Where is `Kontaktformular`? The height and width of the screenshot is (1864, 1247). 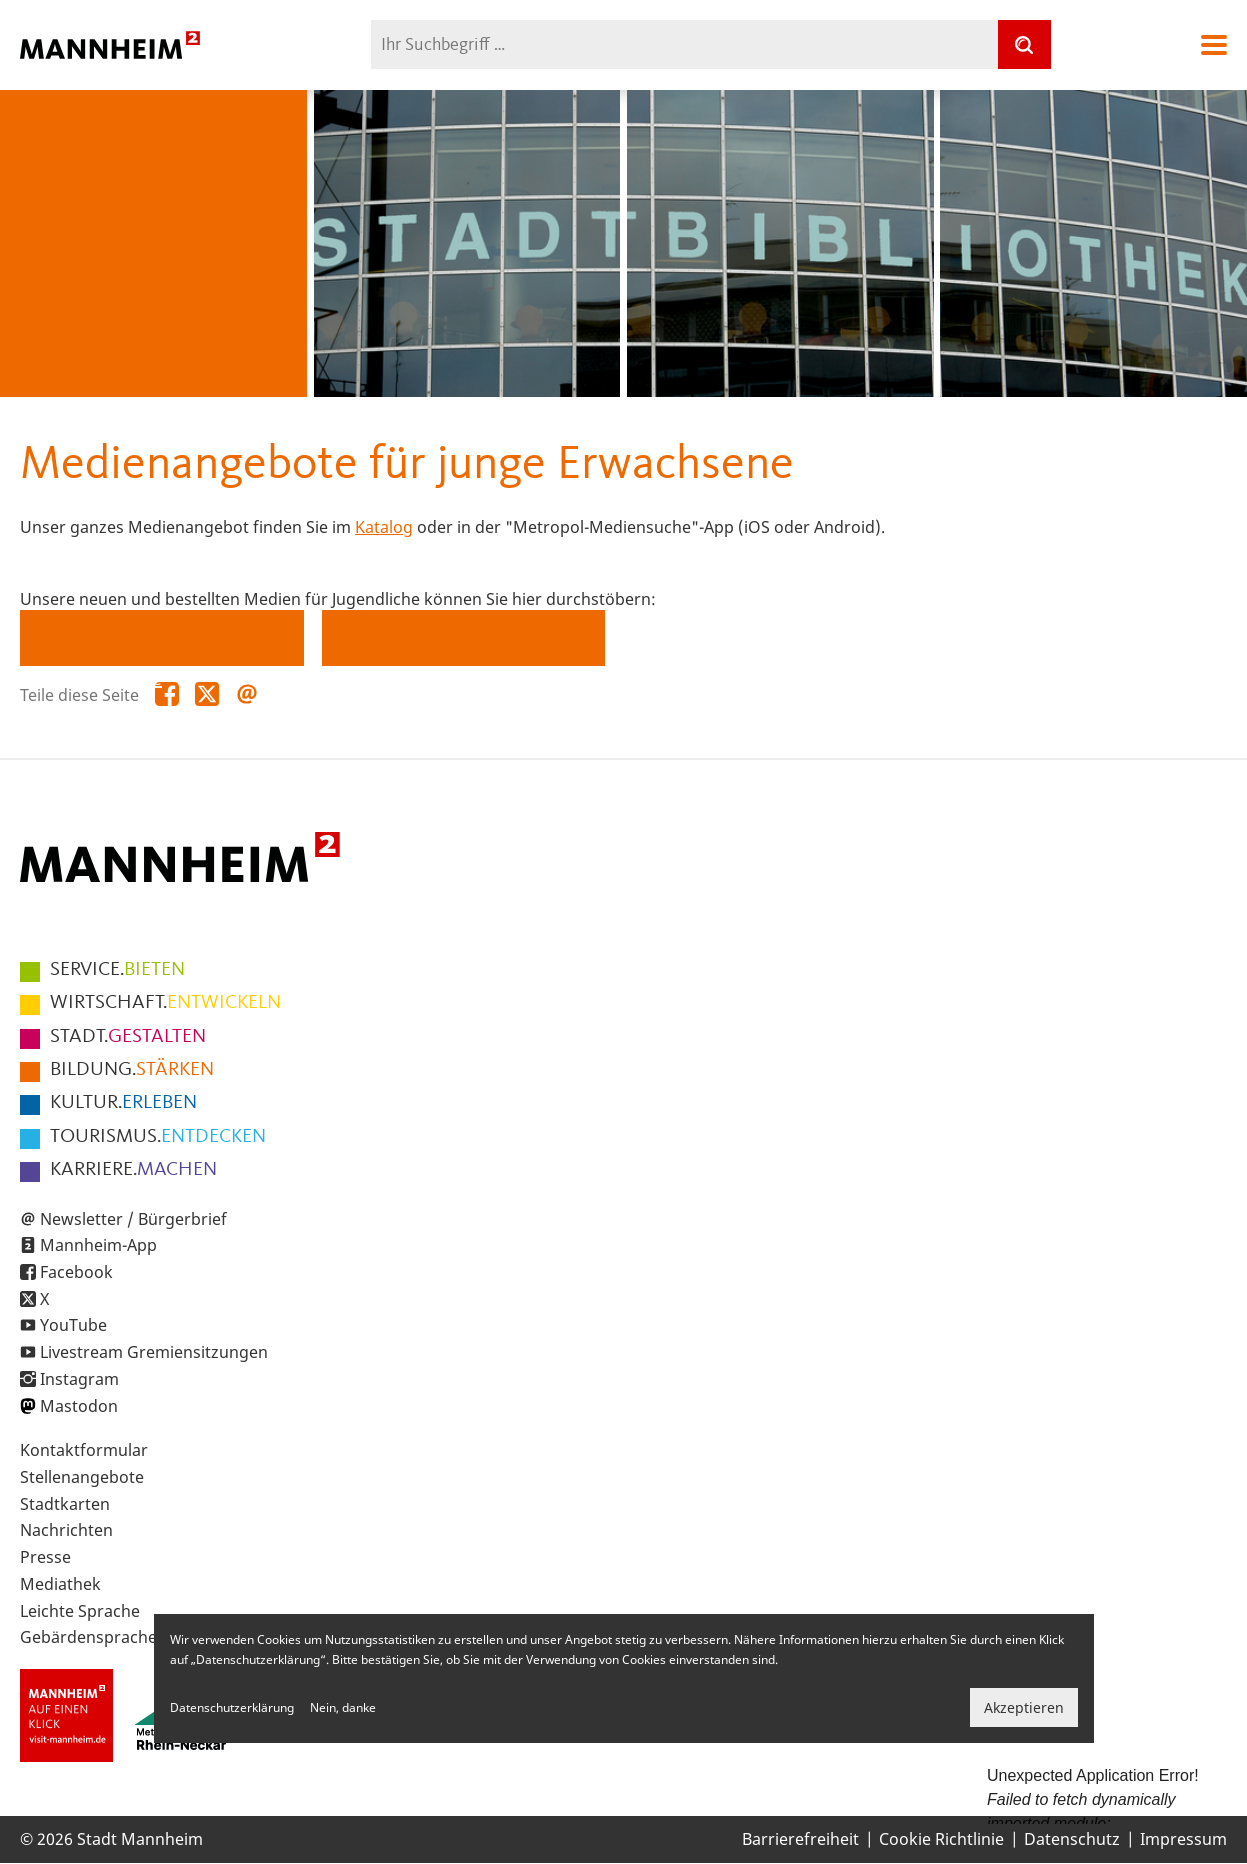
Kontaktformular is located at coordinates (84, 1450).